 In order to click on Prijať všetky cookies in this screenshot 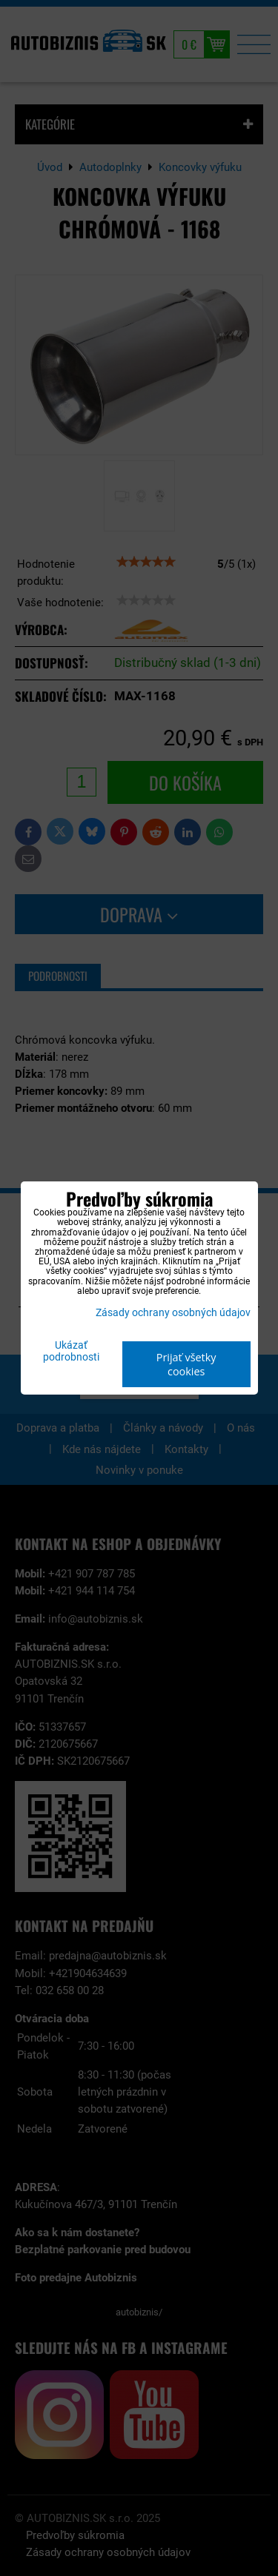, I will do `click(186, 1364)`.